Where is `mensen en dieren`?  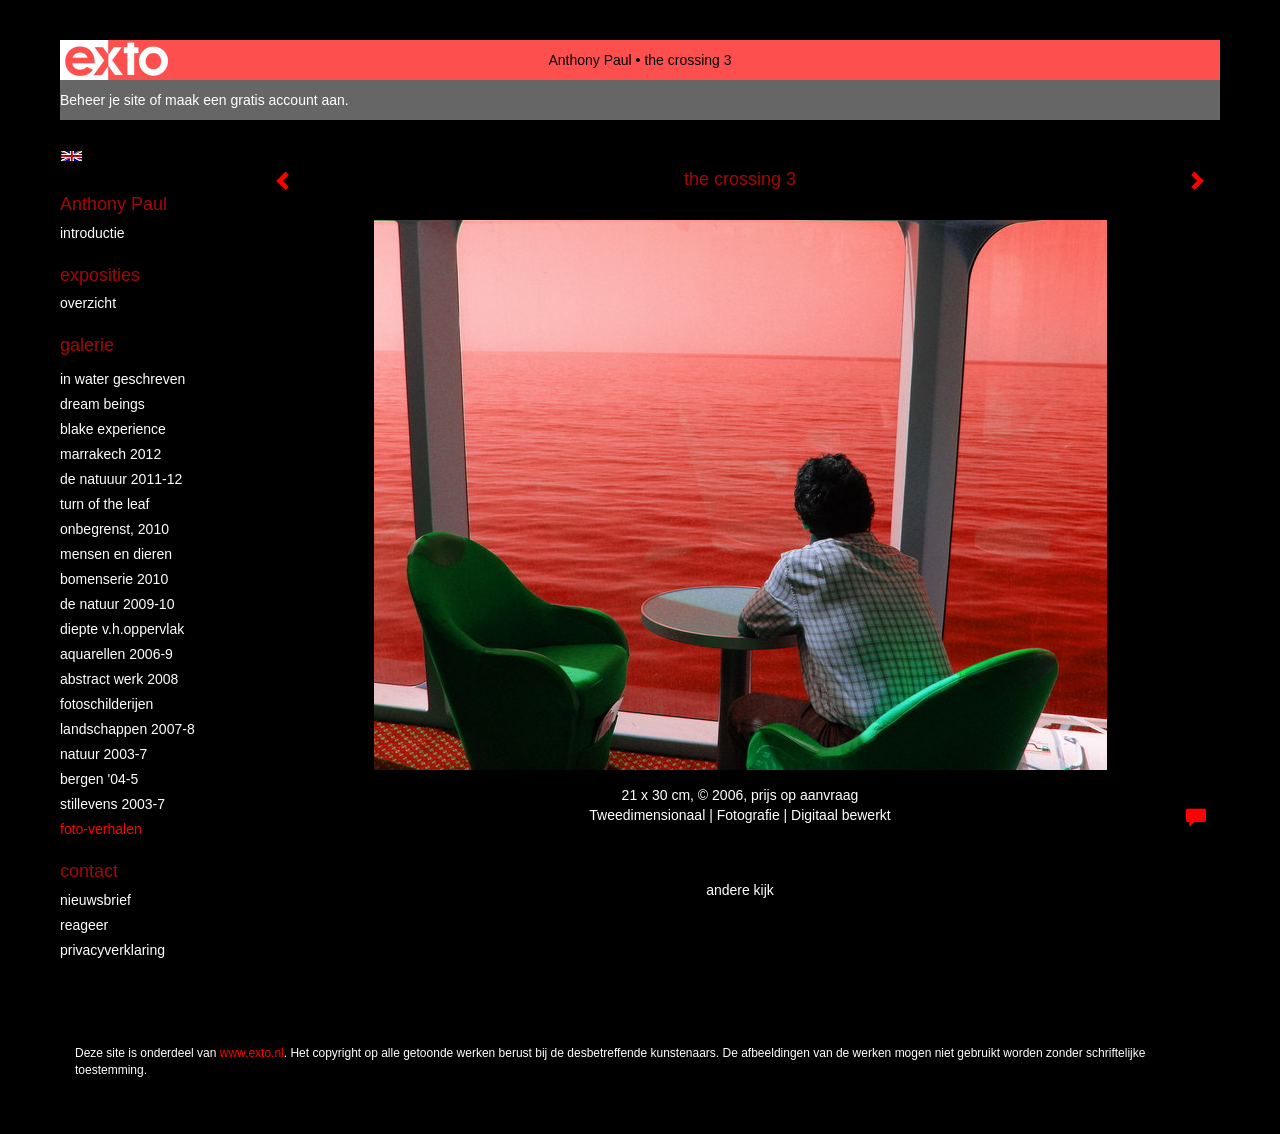
mensen en dieren is located at coordinates (116, 554).